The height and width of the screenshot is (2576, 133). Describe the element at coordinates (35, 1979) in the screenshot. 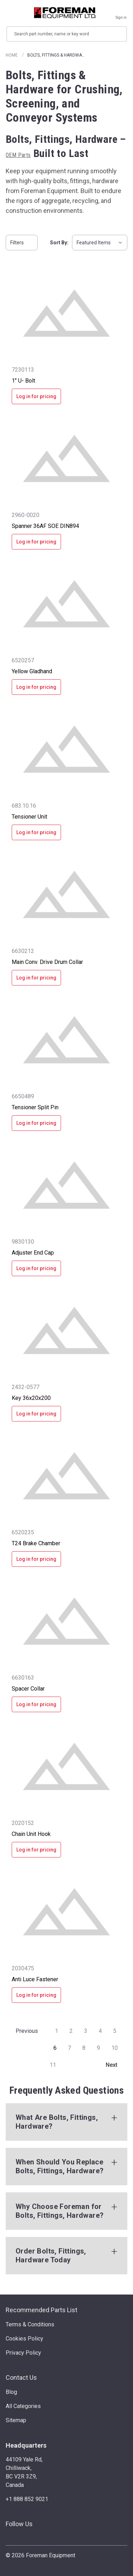

I see `Anti Luce Fastener` at that location.